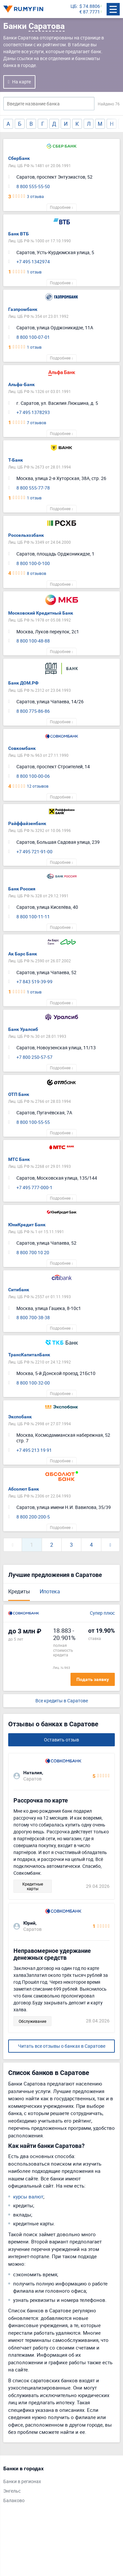  Describe the element at coordinates (61, 1739) in the screenshot. I see `Оставить отзыв` at that location.